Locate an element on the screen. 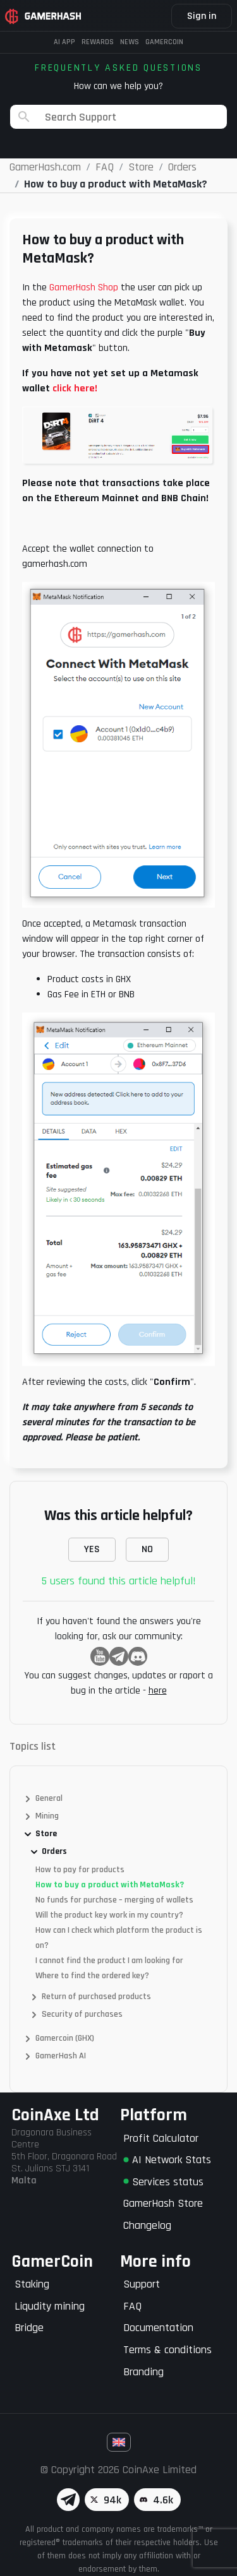 This screenshot has width=237, height=2576. Changelog is located at coordinates (147, 2225).